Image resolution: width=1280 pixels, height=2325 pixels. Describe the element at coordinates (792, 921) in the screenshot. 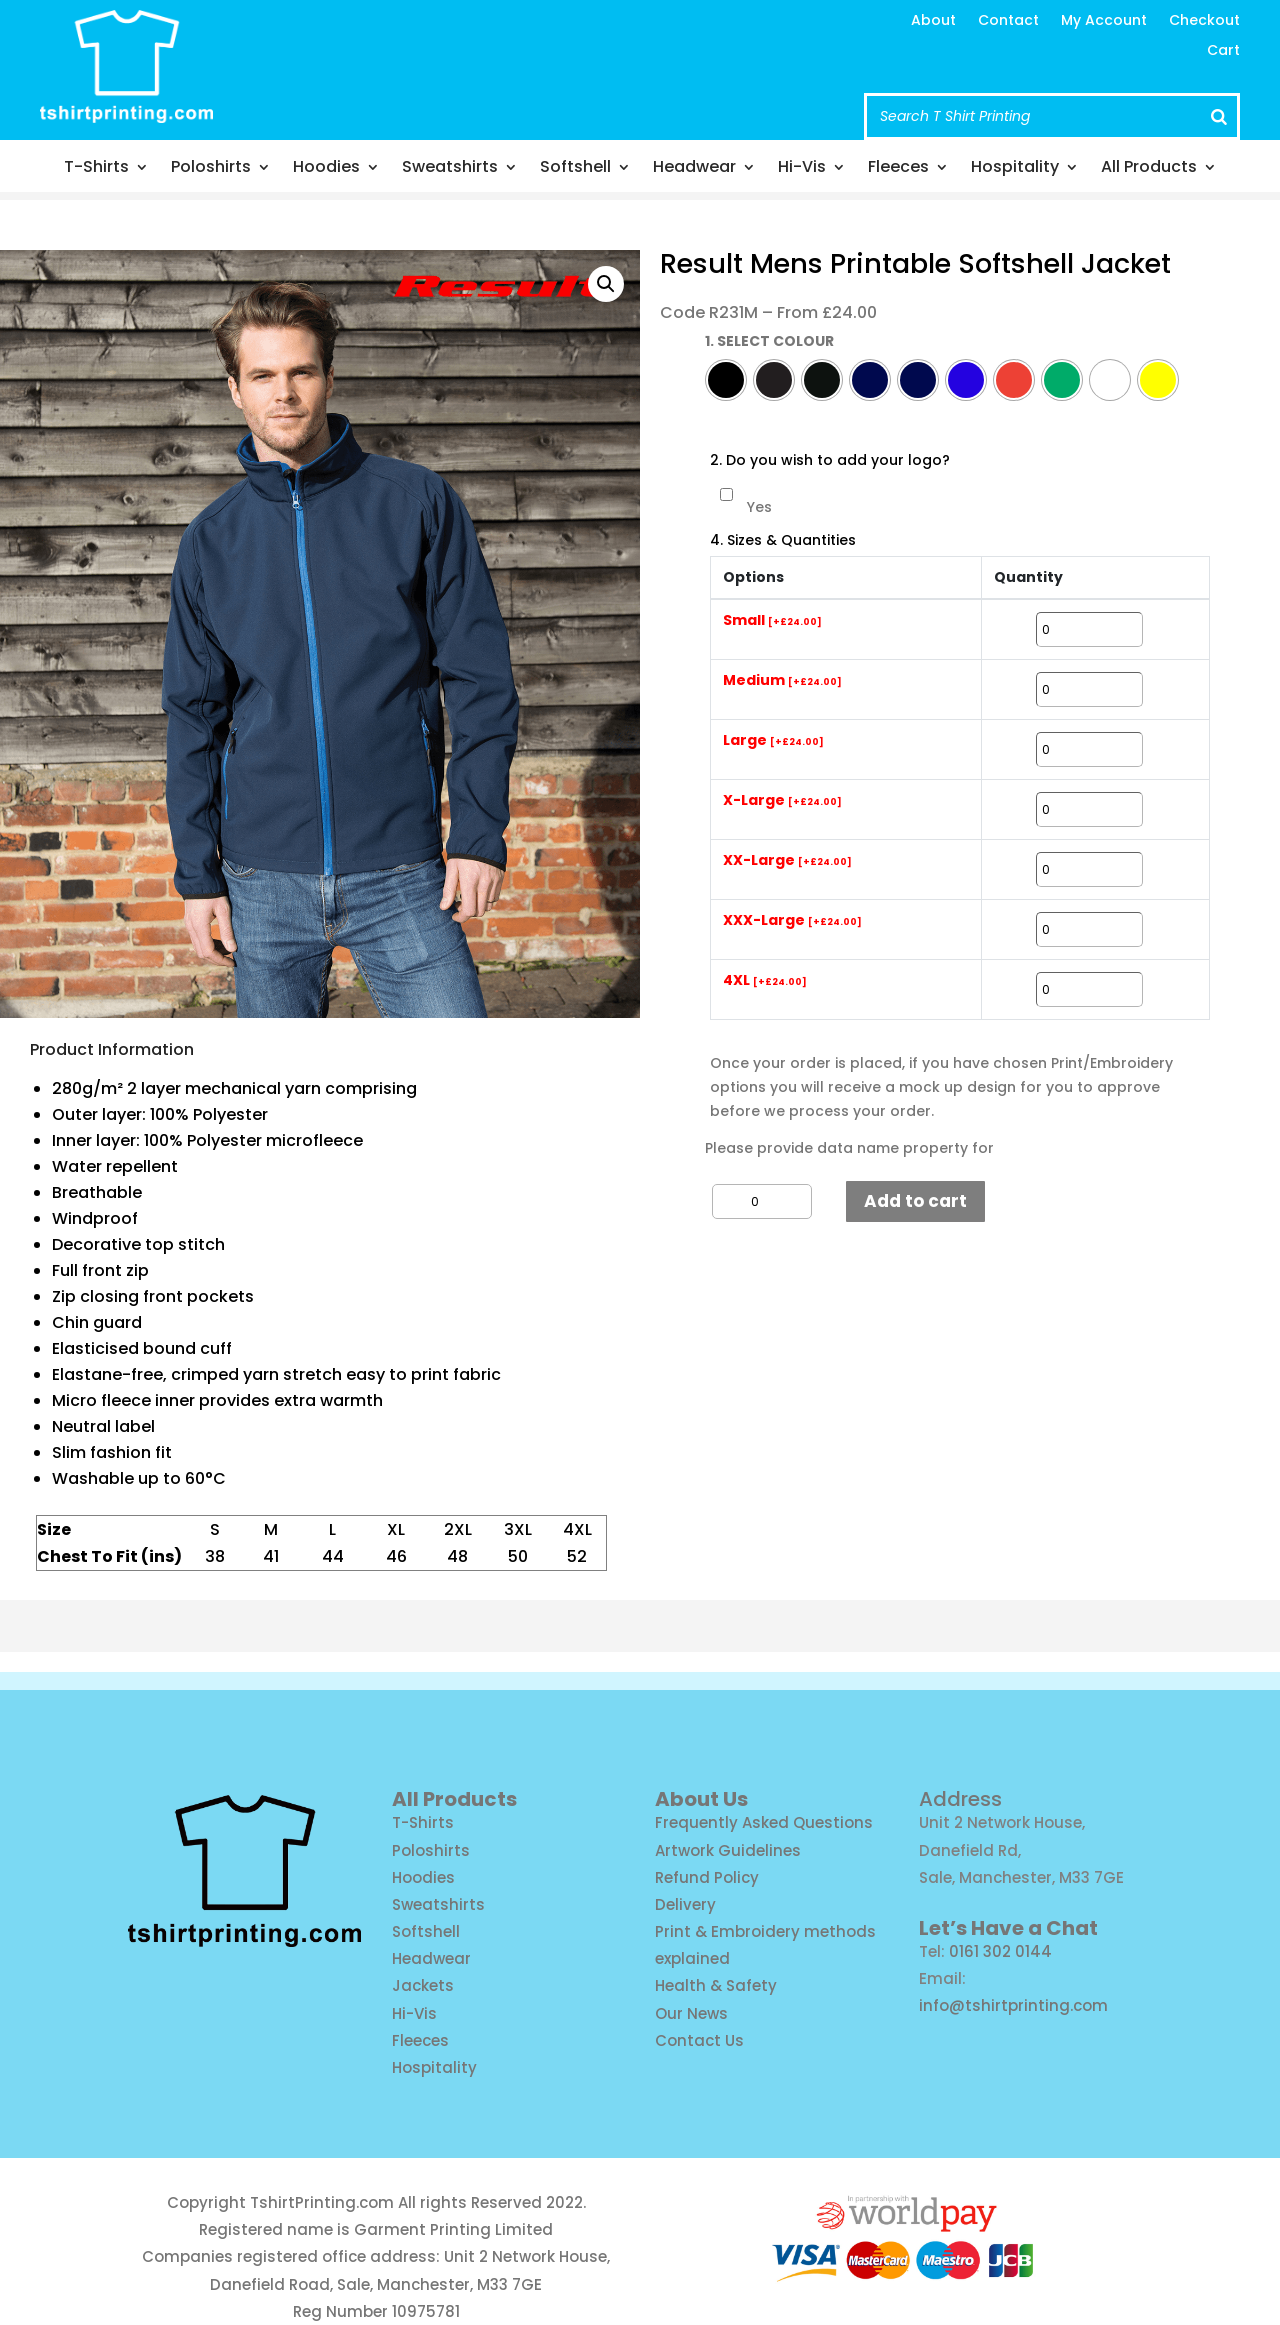

I see `XXX-Large` at that location.